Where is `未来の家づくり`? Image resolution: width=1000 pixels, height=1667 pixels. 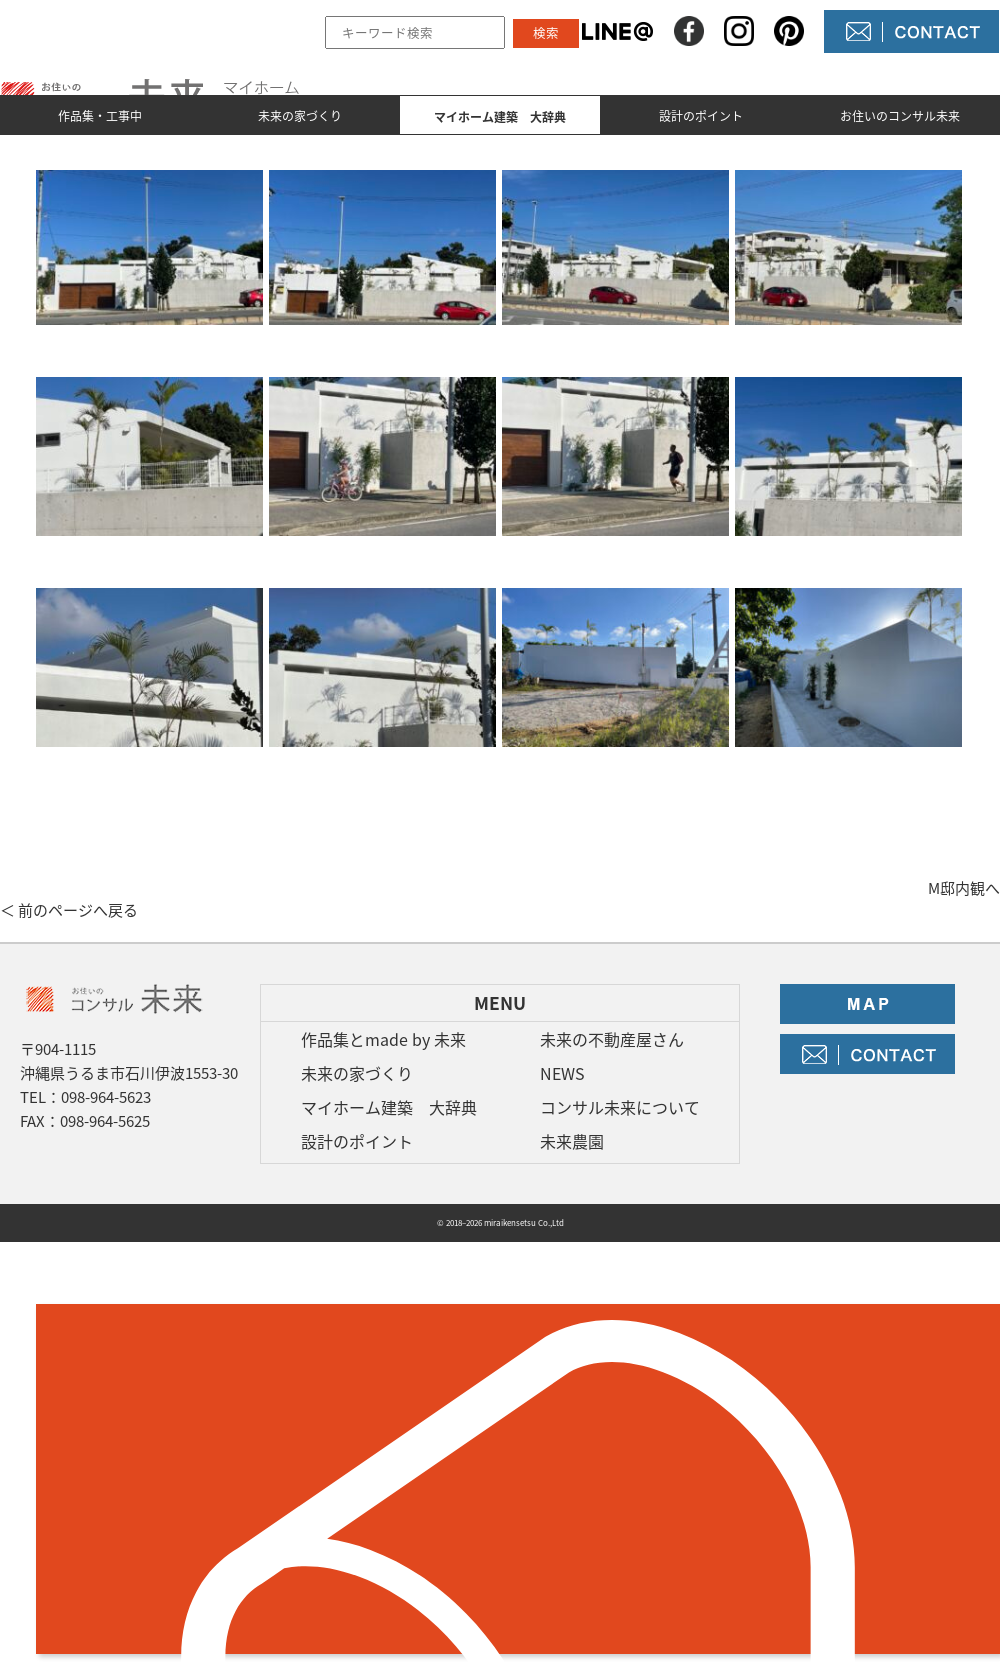 未来の家づくり is located at coordinates (300, 116).